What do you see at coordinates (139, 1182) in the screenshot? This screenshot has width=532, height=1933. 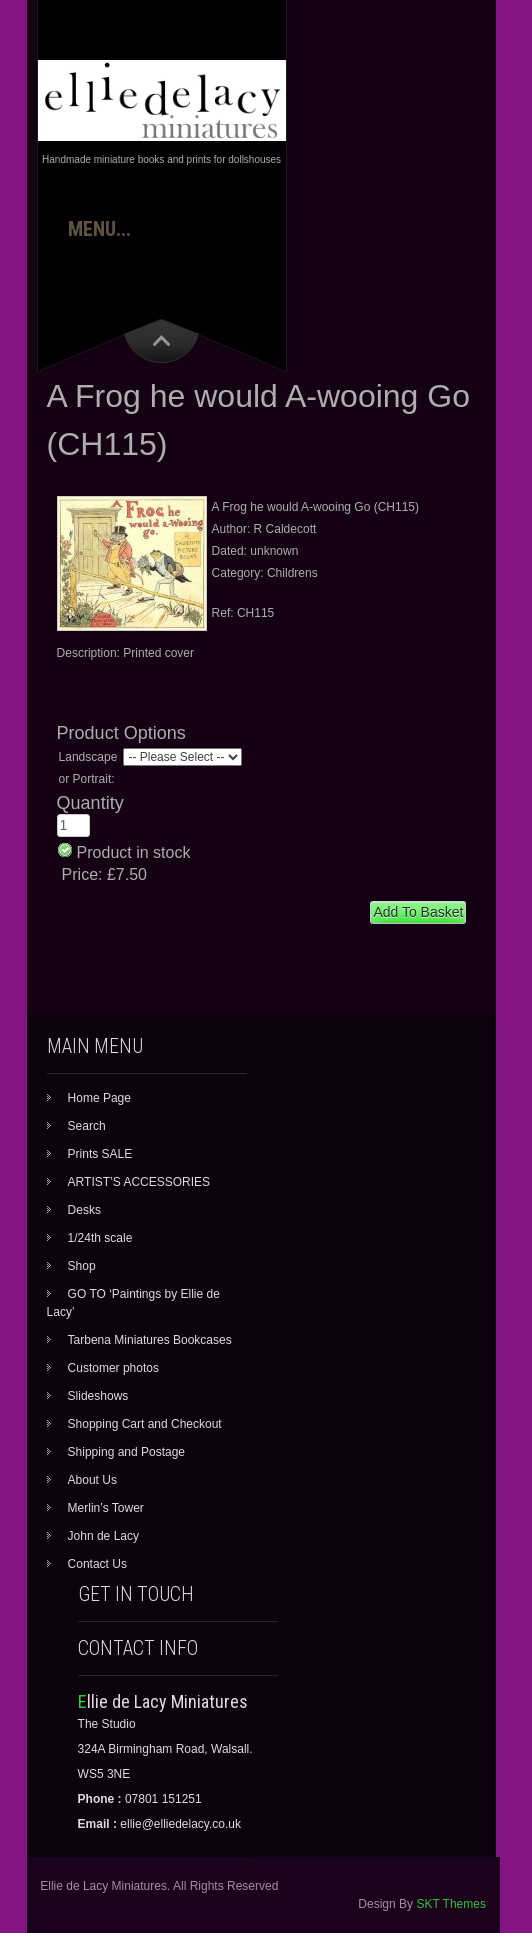 I see `ARTIST’S ACCESSORIES` at bounding box center [139, 1182].